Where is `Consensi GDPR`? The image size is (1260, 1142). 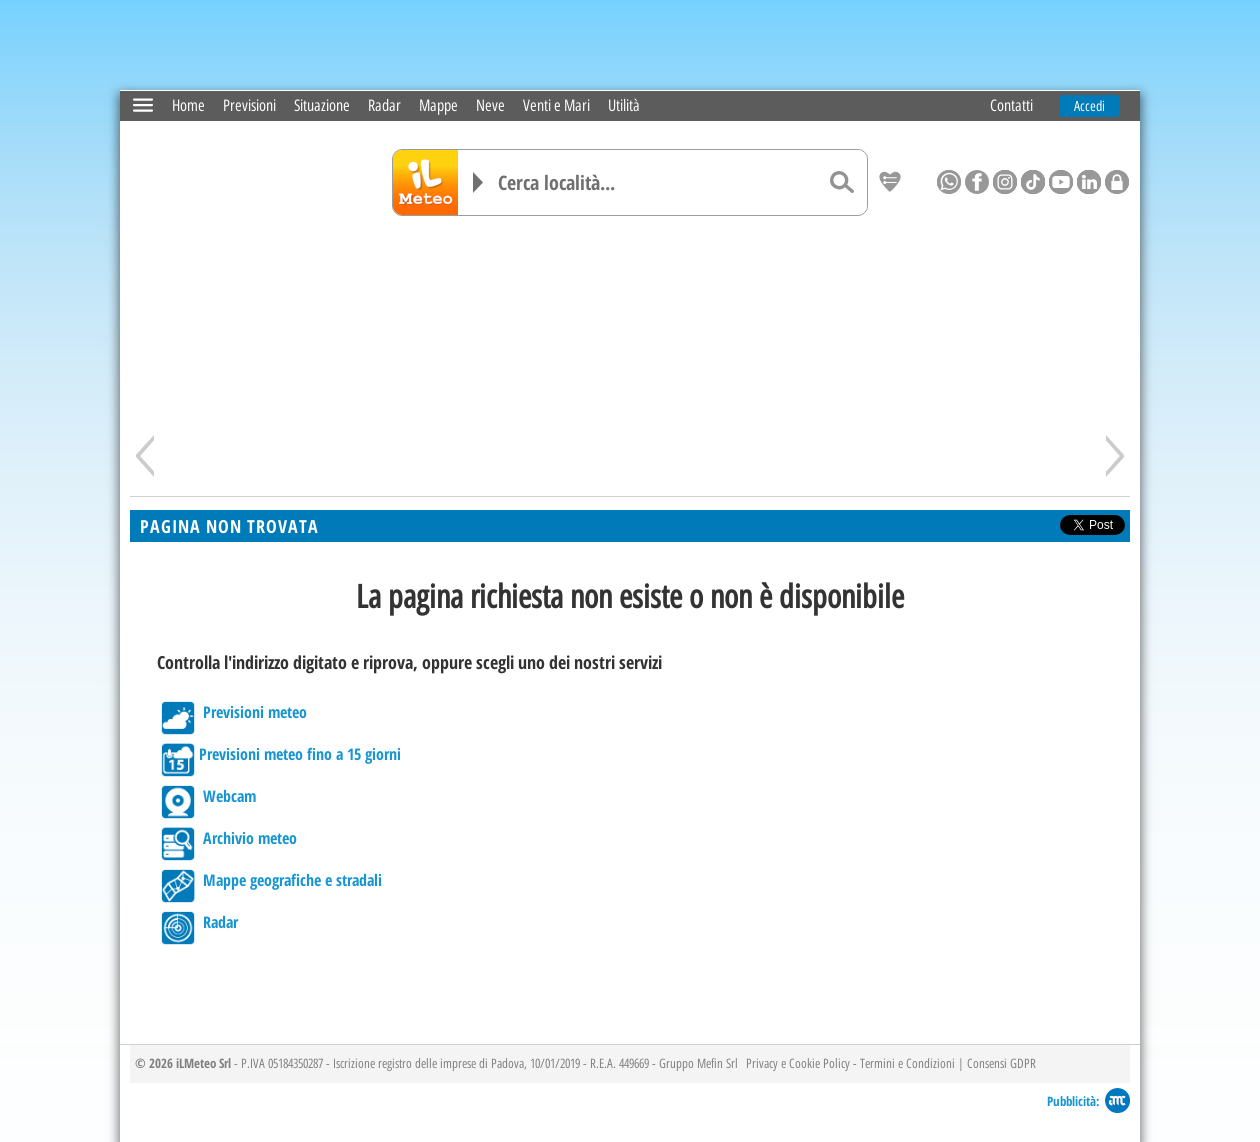
Consensi GDPR is located at coordinates (1001, 1062).